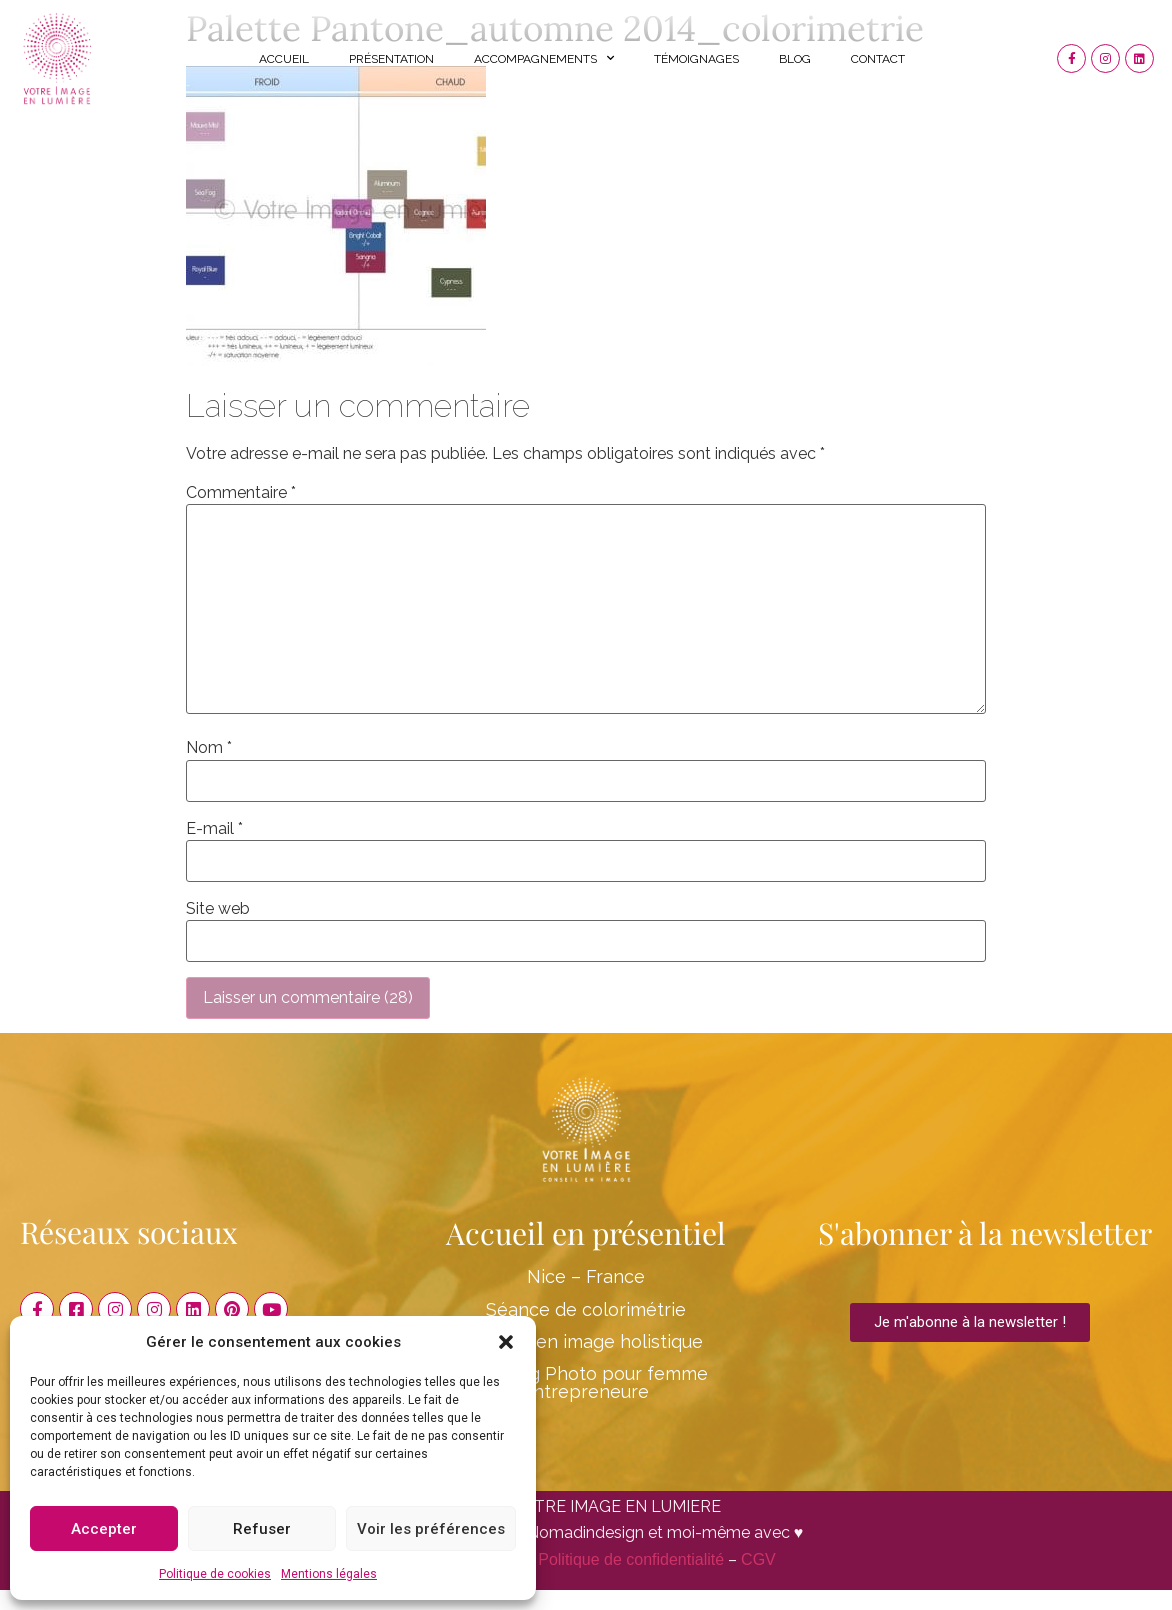 The image size is (1172, 1610). Describe the element at coordinates (209, 748) in the screenshot. I see `Nom` at that location.